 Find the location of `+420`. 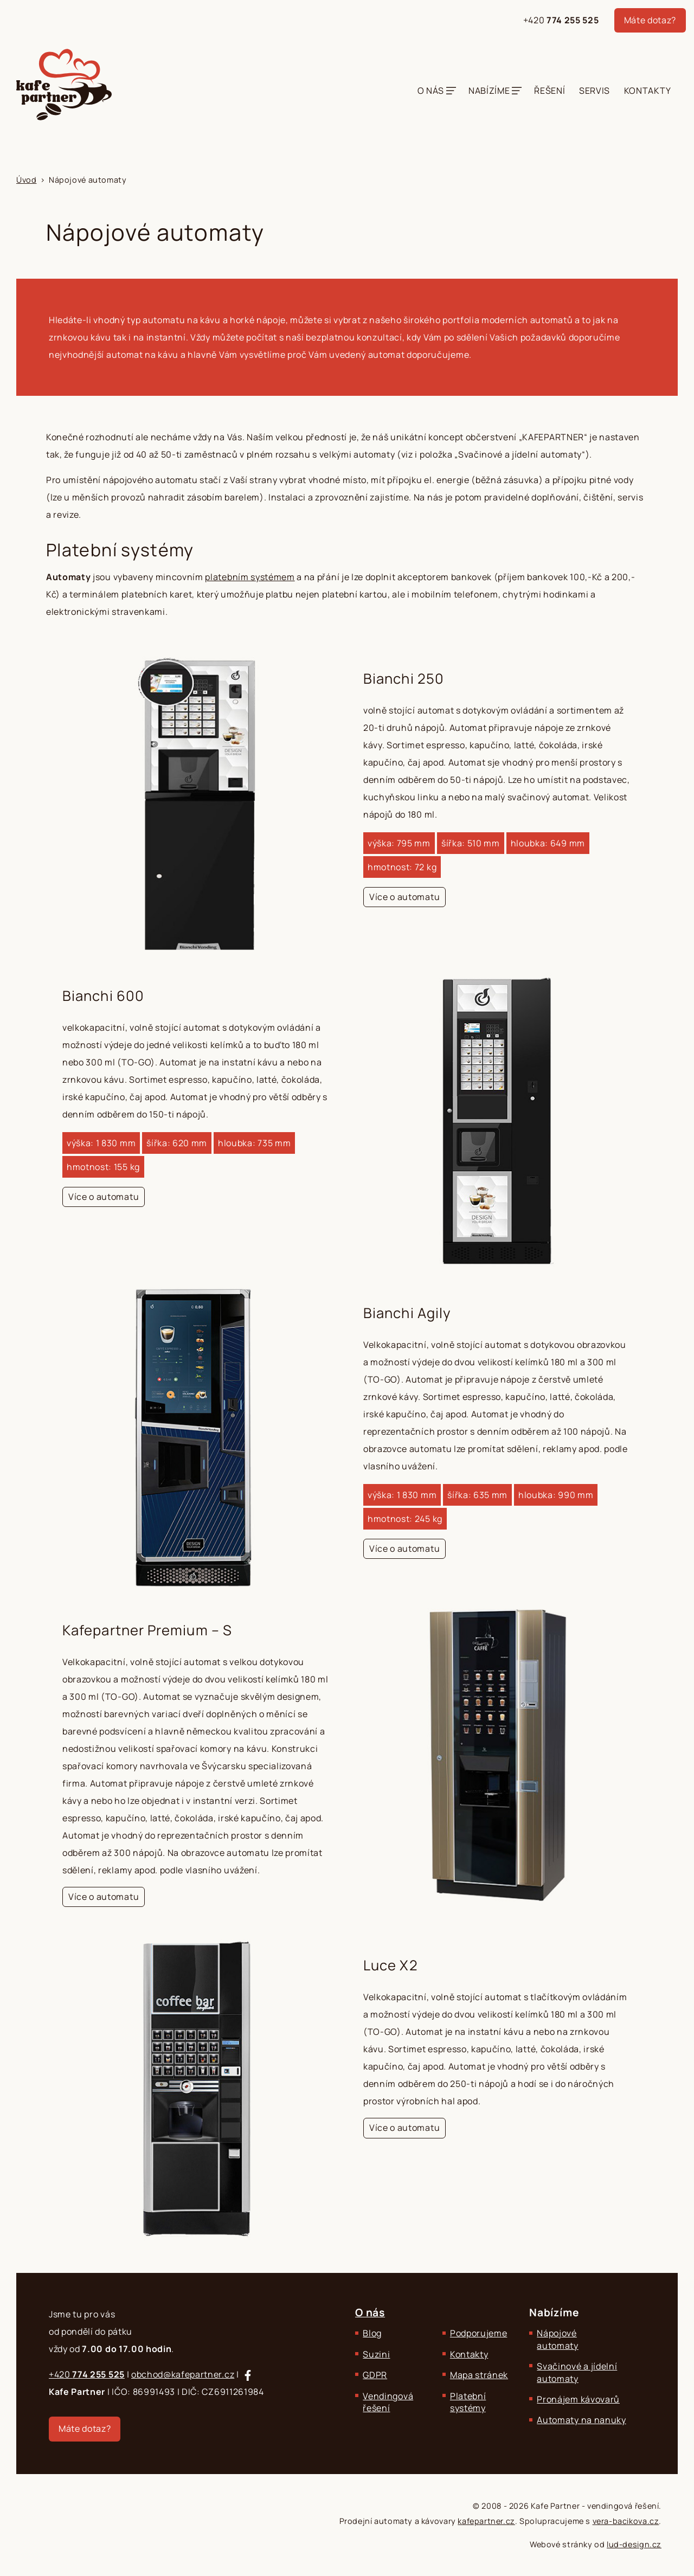

+420 is located at coordinates (561, 20).